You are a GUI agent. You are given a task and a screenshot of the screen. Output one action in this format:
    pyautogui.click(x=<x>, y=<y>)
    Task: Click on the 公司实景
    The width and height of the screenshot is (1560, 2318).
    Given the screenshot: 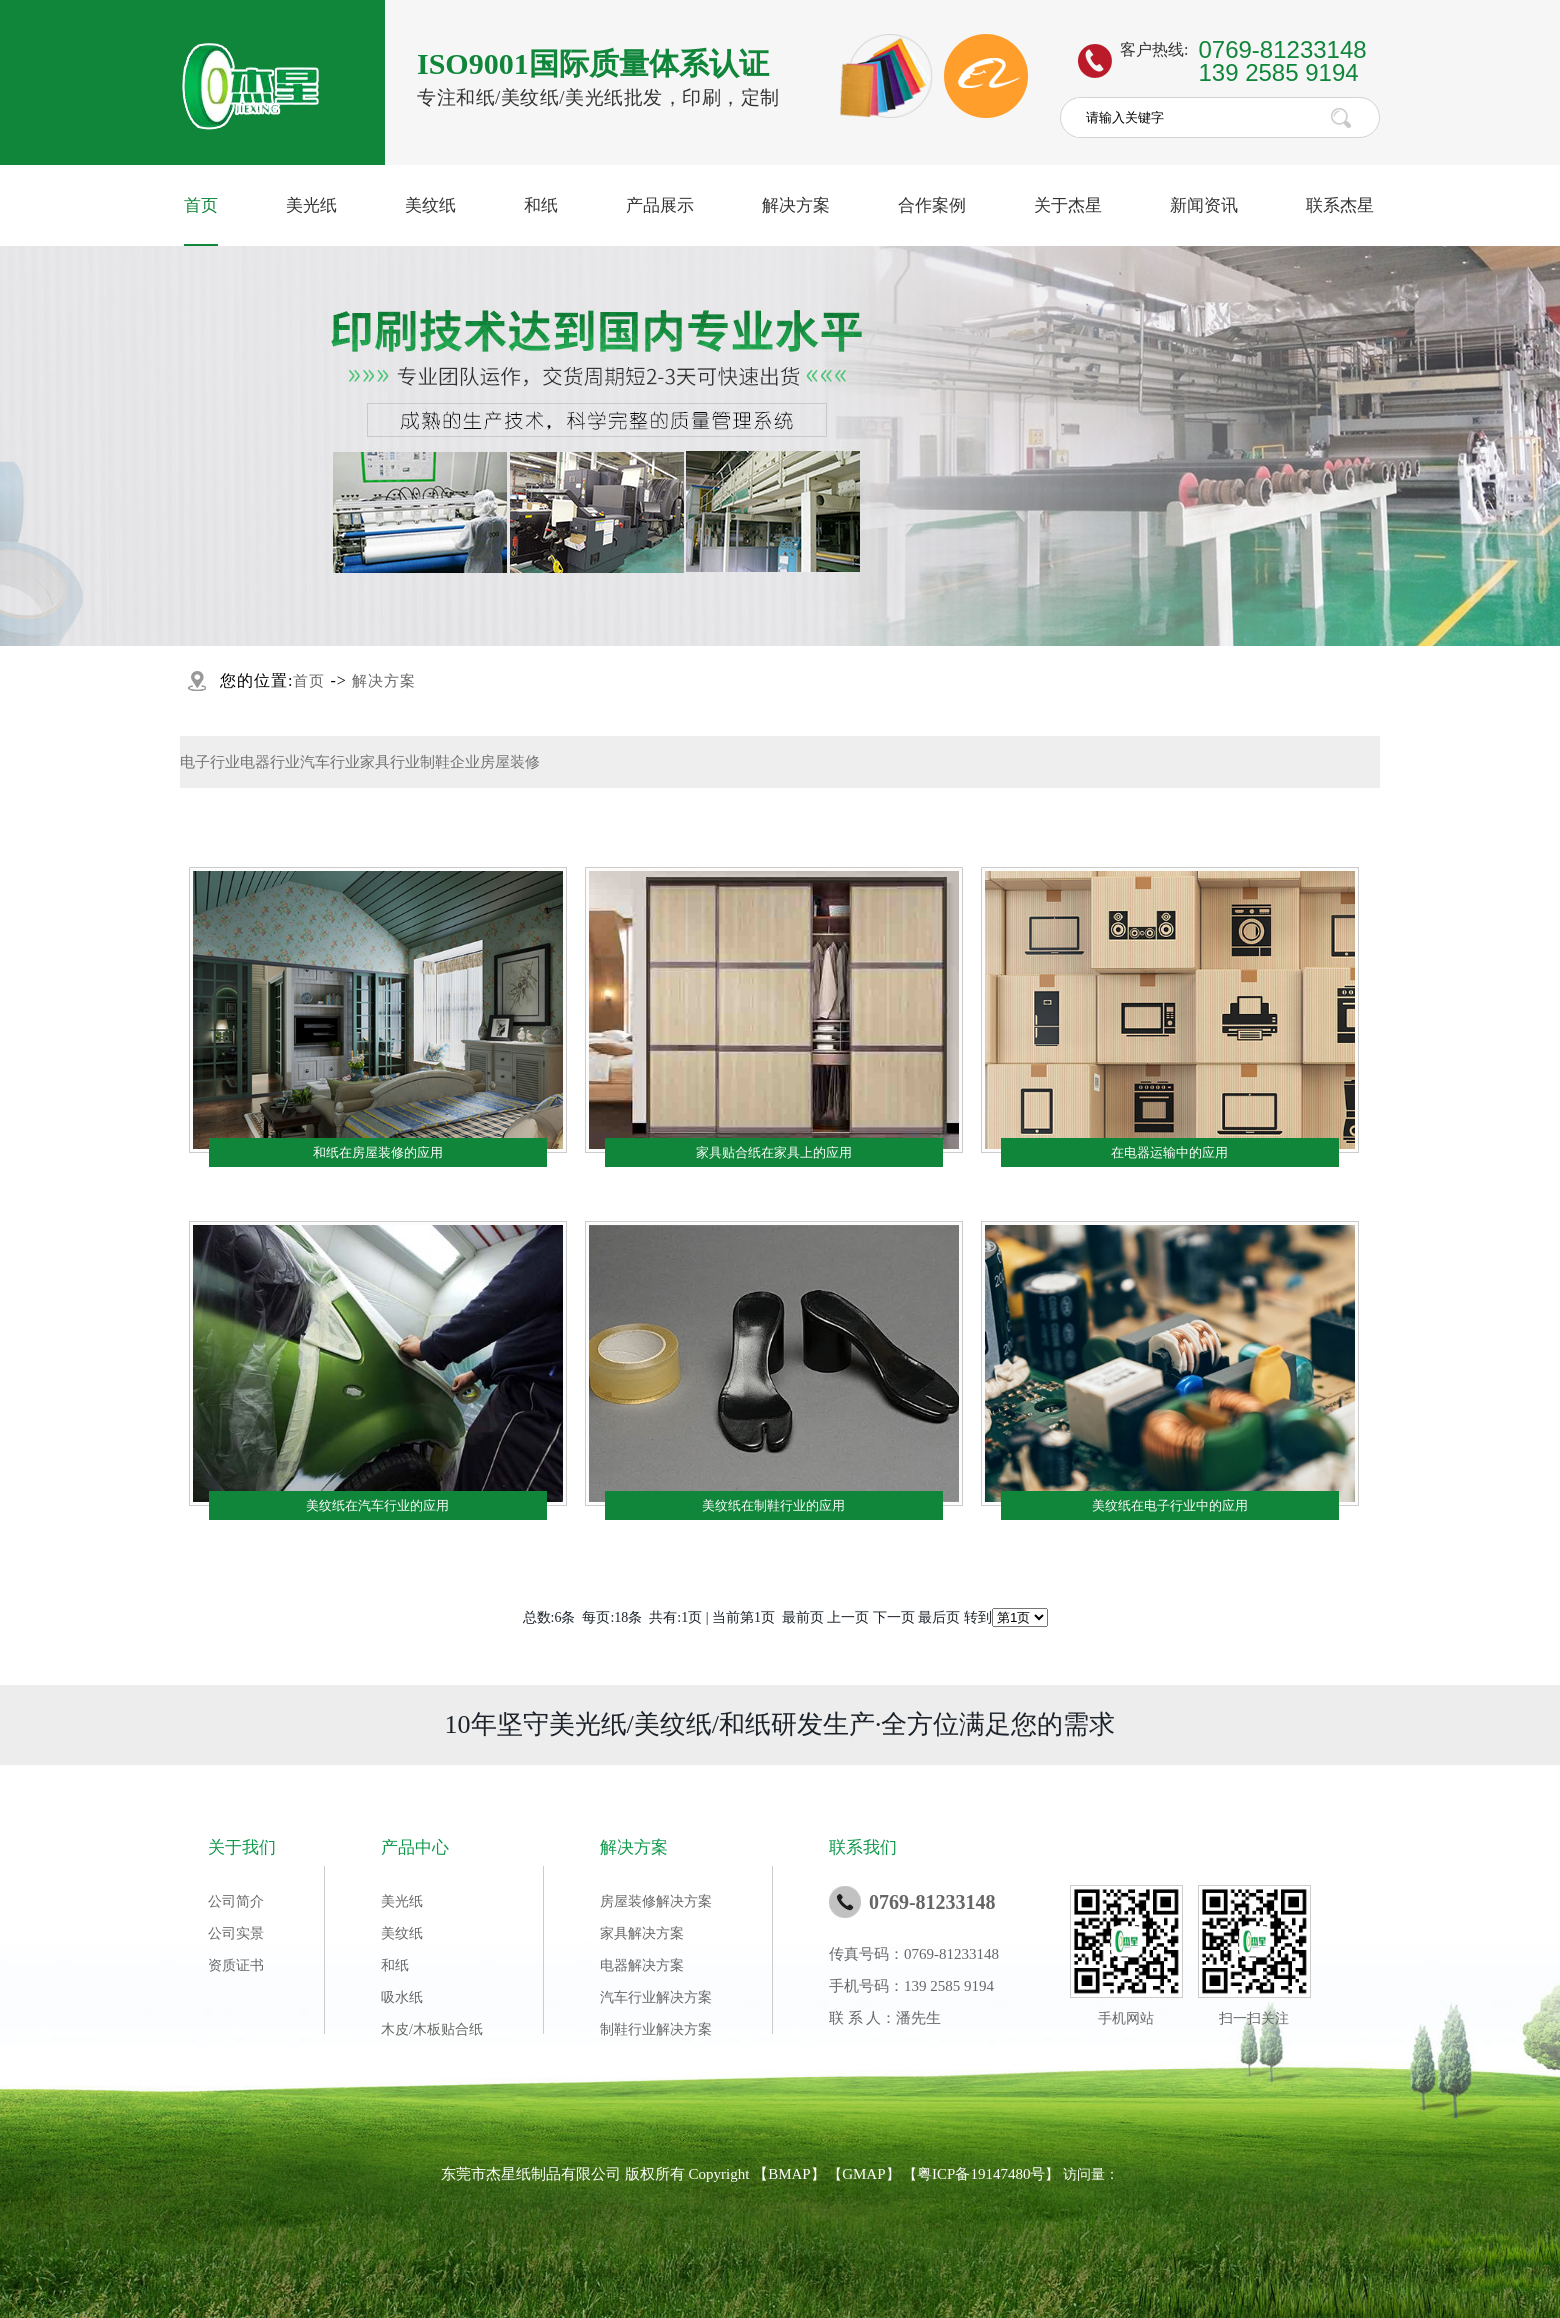 What is the action you would take?
    pyautogui.click(x=236, y=1933)
    